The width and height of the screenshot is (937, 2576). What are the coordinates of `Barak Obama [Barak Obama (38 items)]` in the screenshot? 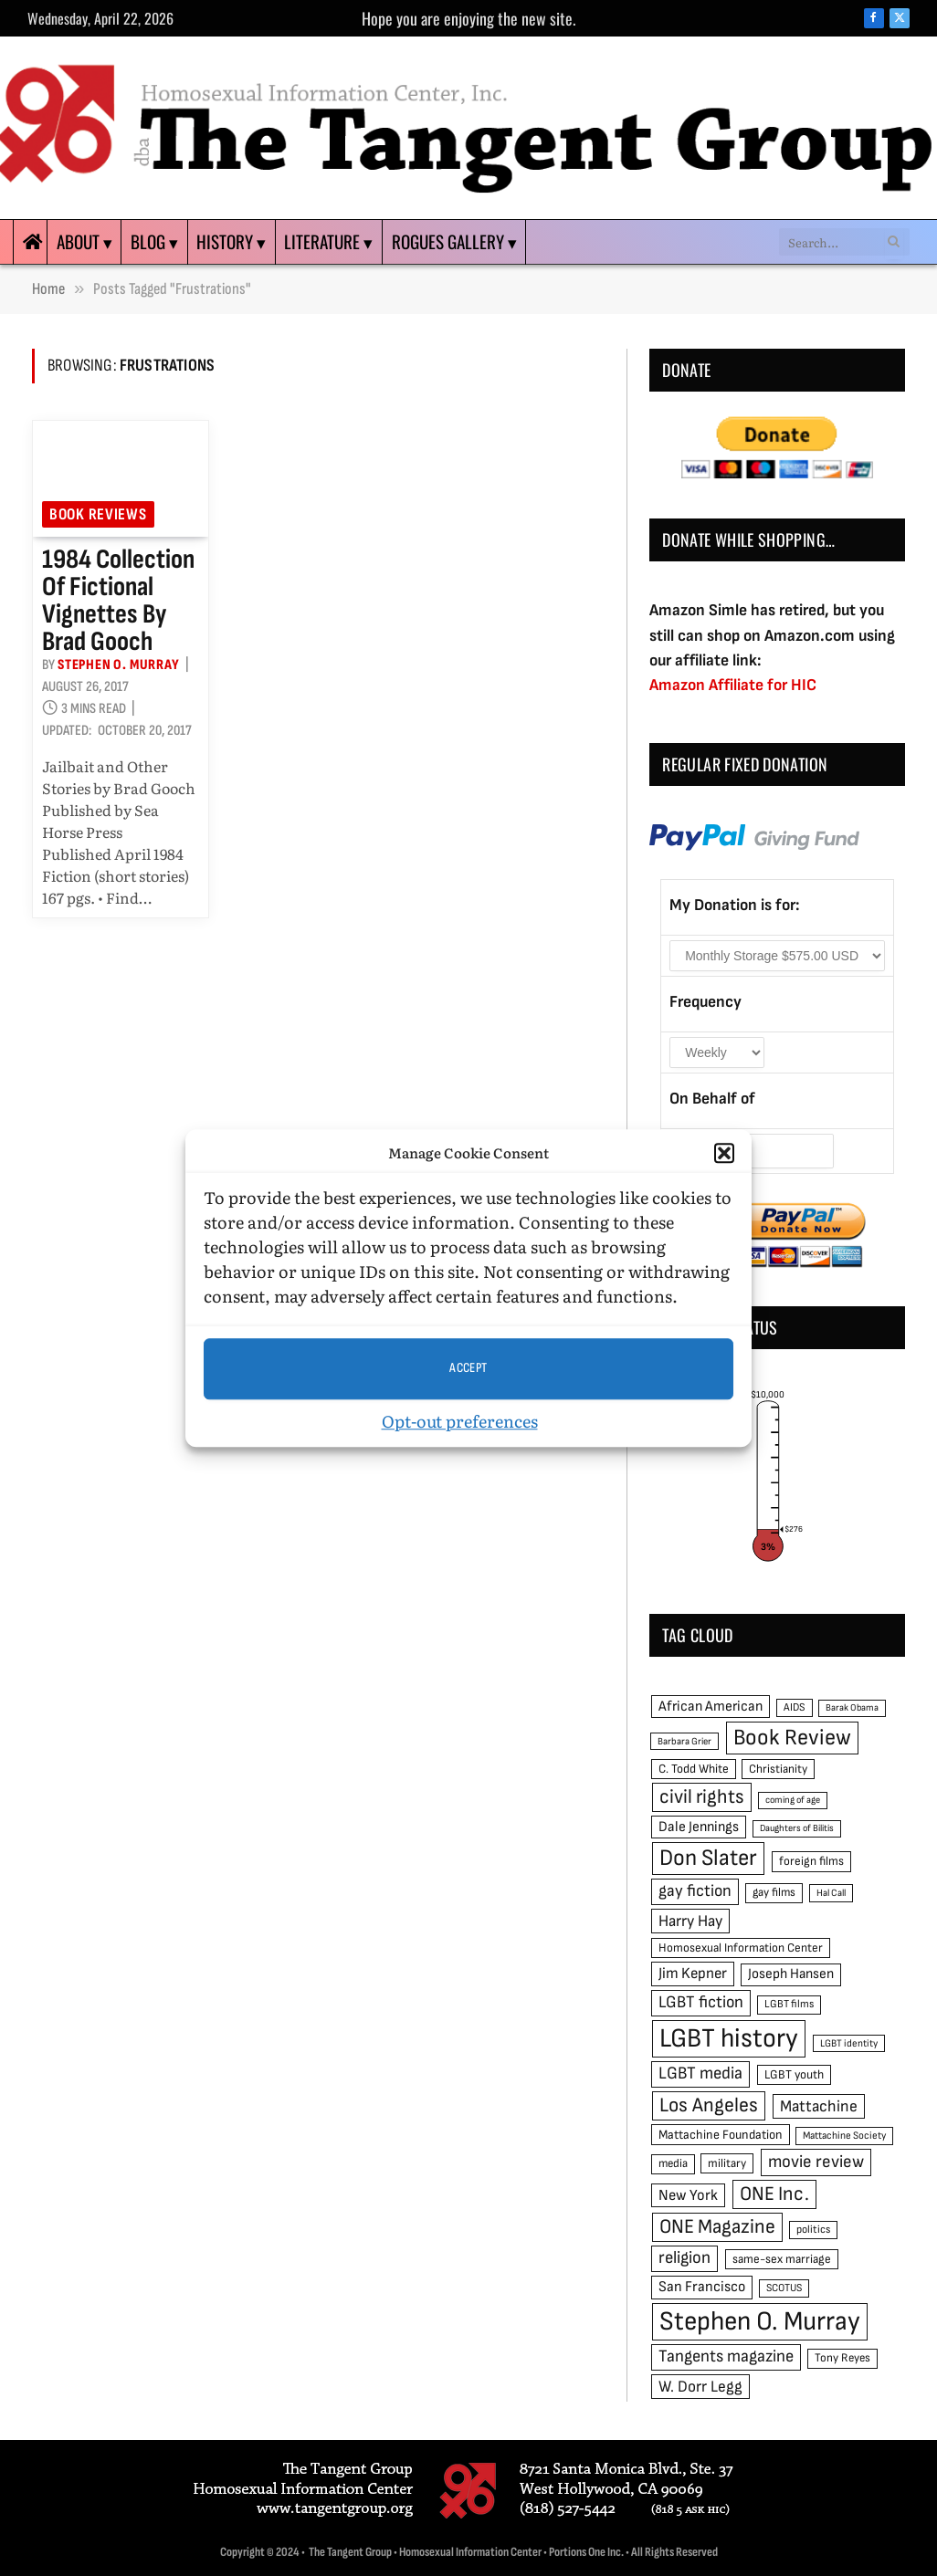 It's located at (852, 1707).